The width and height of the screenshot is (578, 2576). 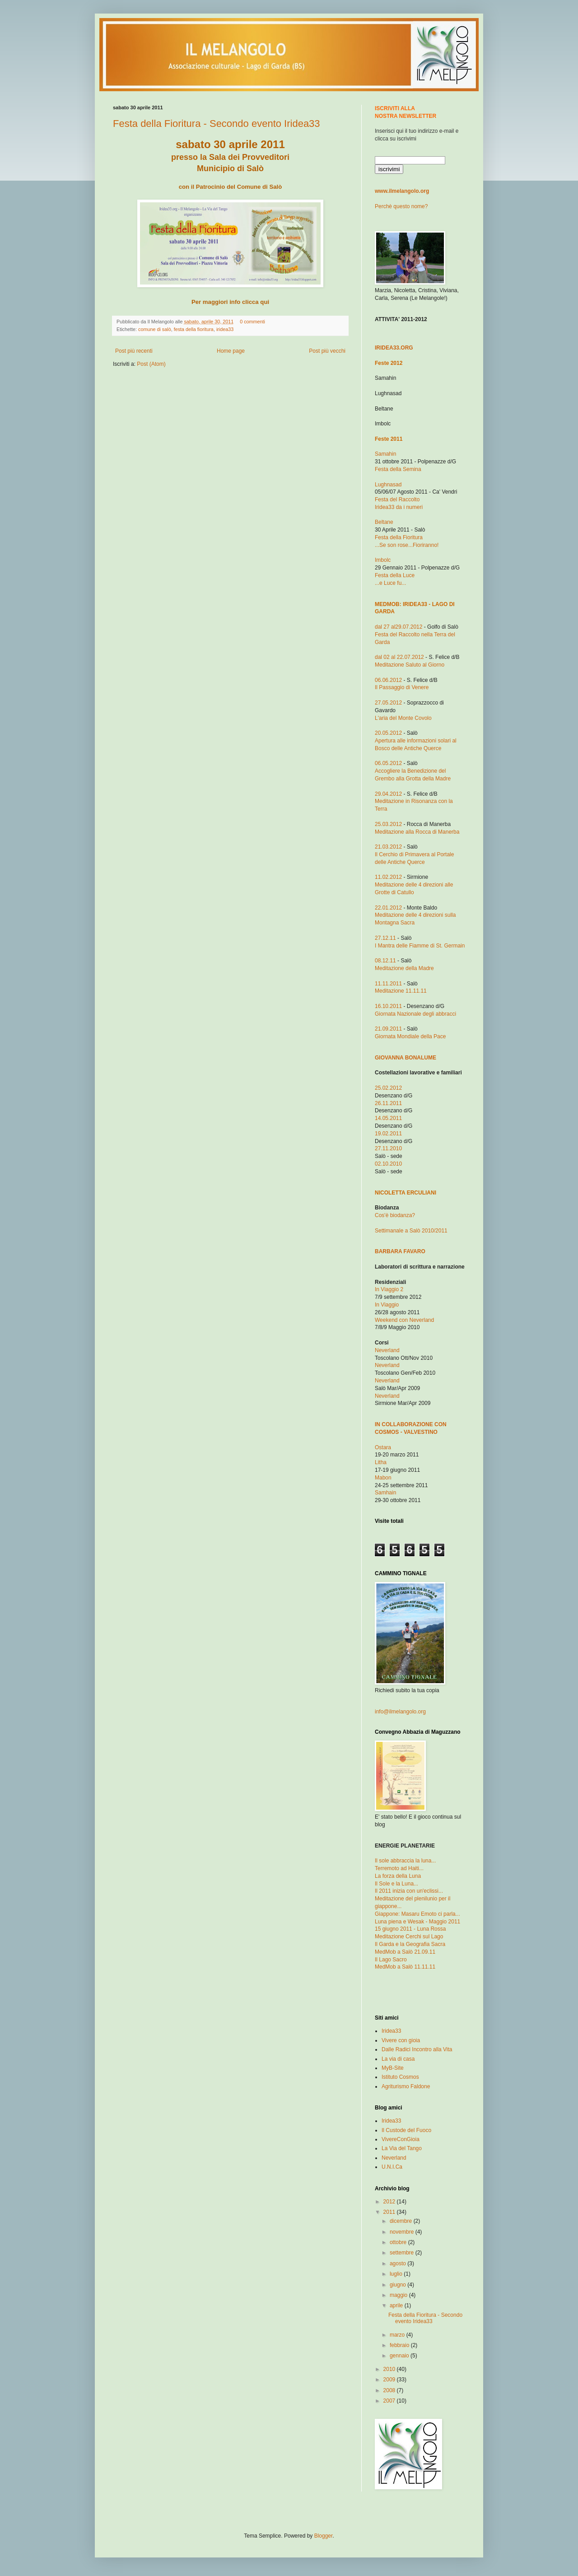 I want to click on Iridea33 da i numeri, so click(x=399, y=507).